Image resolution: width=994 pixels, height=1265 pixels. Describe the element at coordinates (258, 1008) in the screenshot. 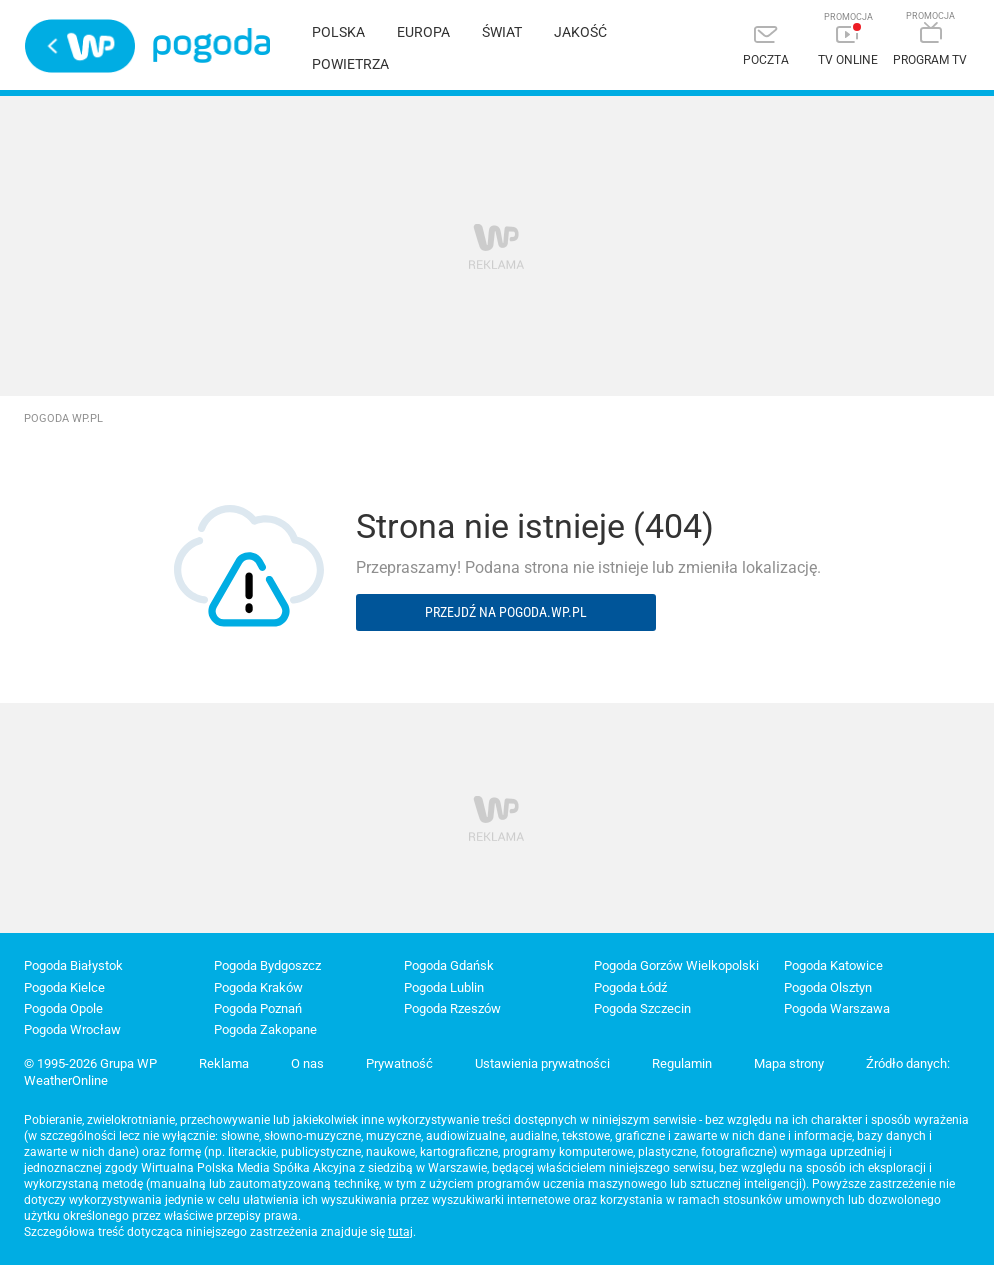

I see `Pogoda Poznań` at that location.